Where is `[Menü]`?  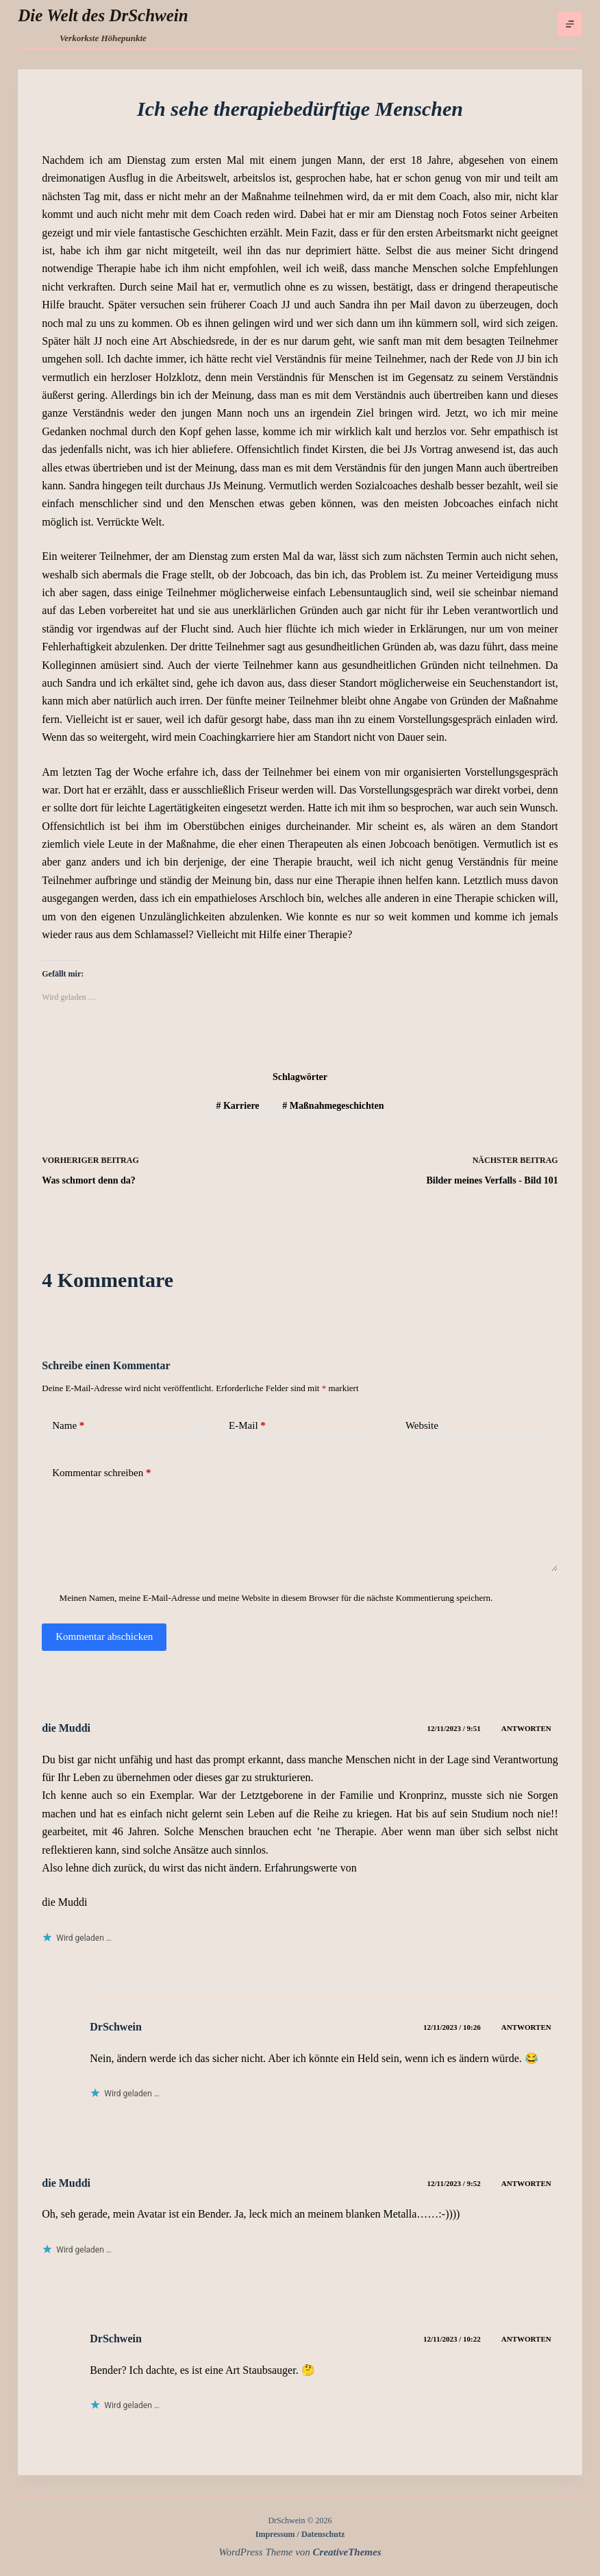 [Menü] is located at coordinates (570, 24).